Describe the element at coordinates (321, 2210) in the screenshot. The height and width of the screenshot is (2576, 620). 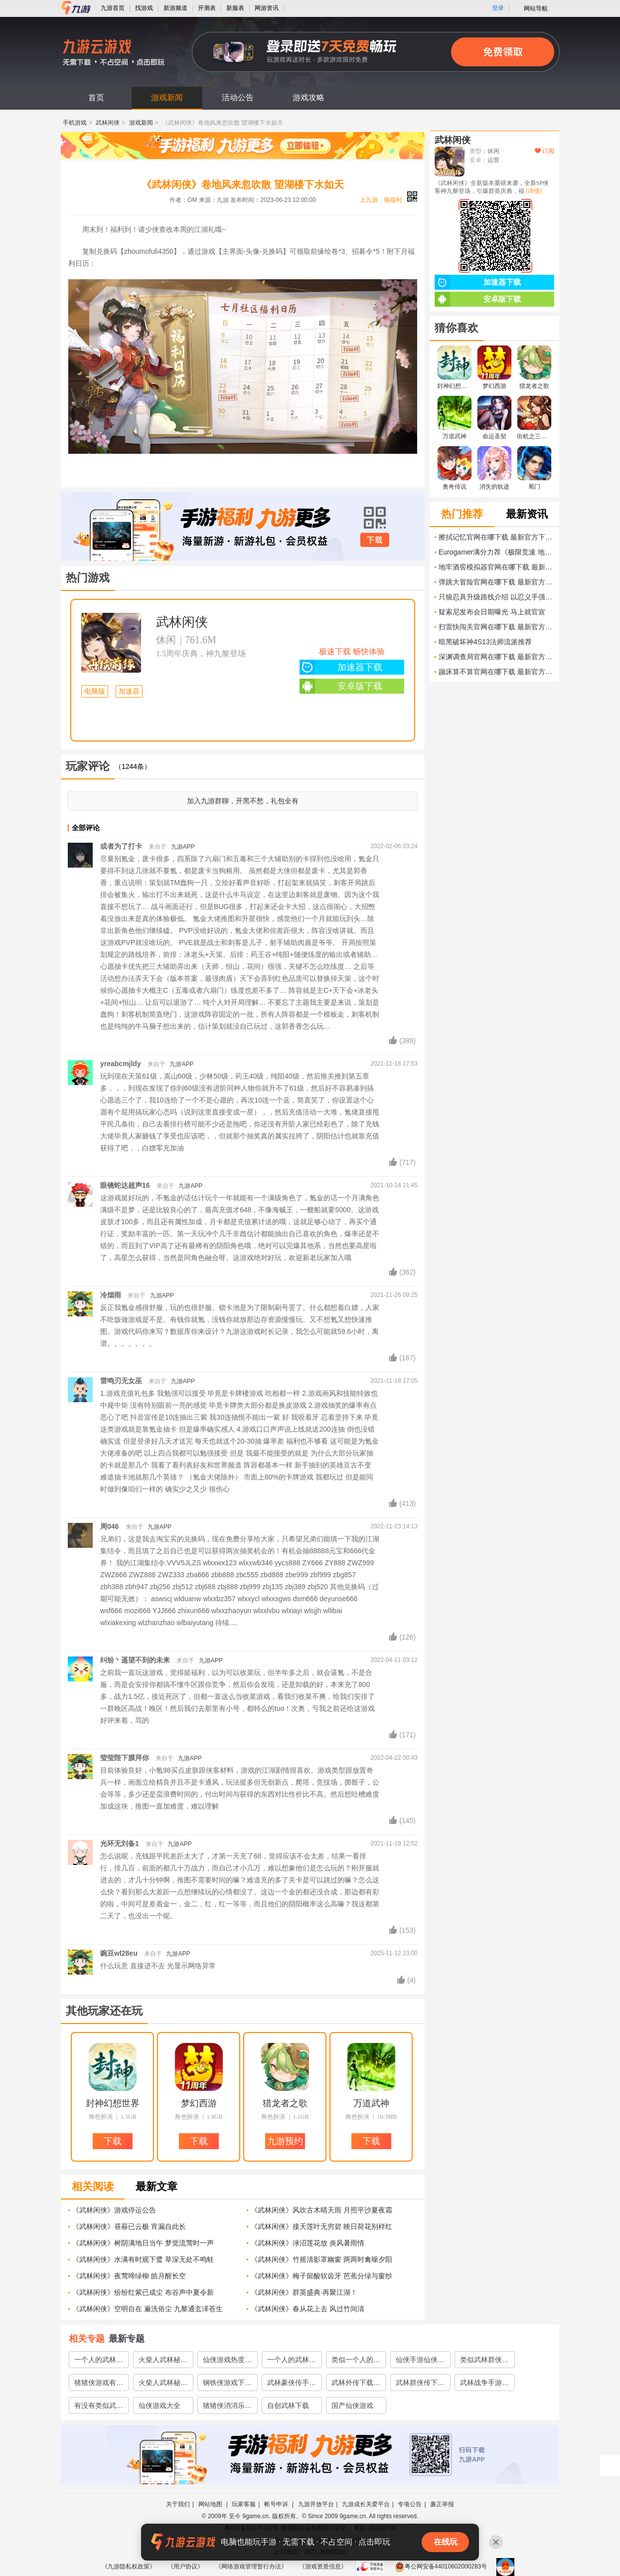
I see `《武林闲侠》风吹古木晴天雨 月照平沙夏夜霜` at that location.